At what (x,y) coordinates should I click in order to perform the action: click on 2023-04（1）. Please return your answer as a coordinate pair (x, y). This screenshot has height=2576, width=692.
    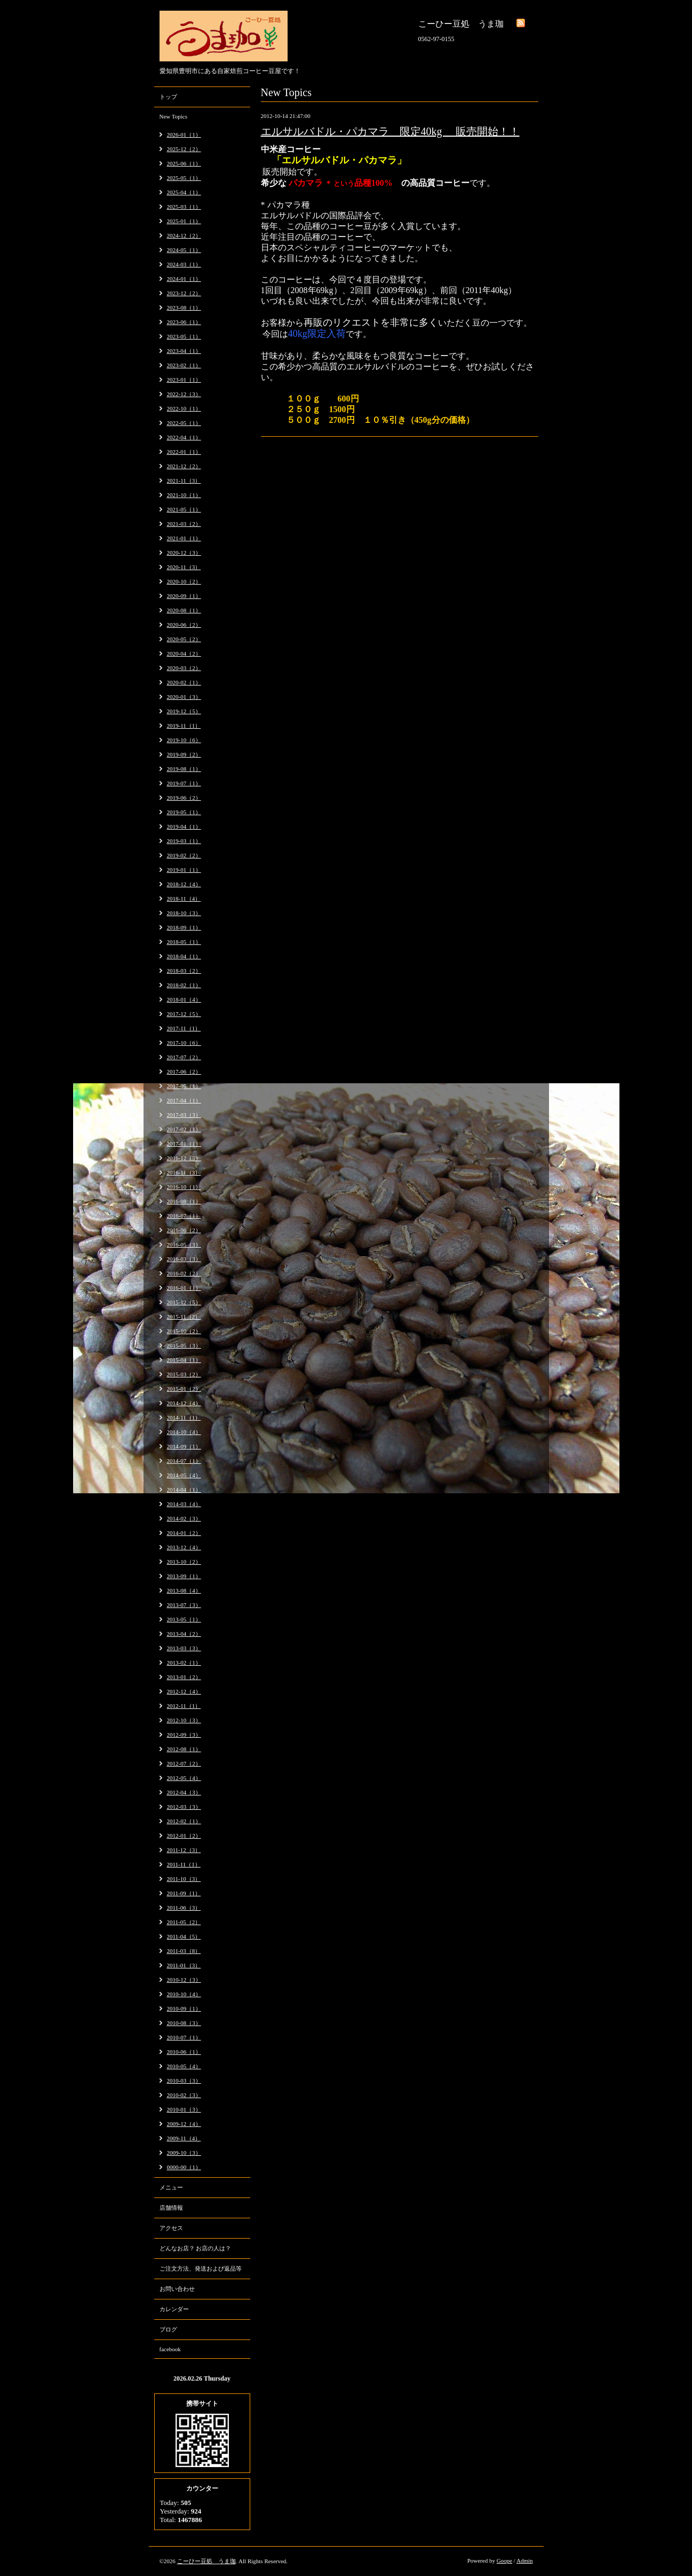
    Looking at the image, I should click on (184, 351).